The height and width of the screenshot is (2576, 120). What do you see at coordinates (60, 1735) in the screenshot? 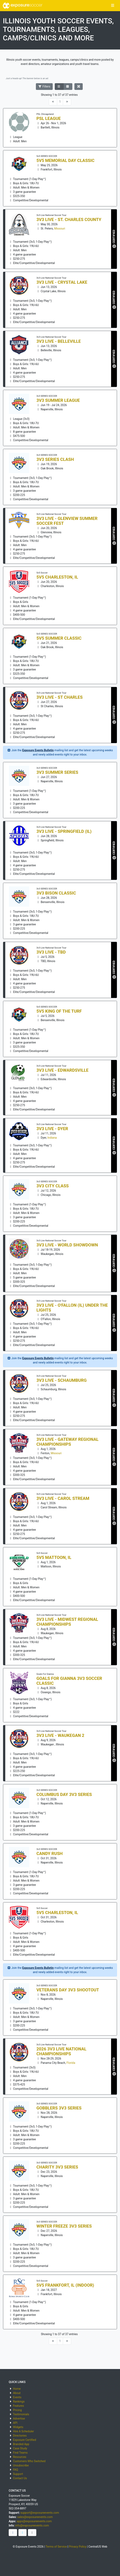
I see `3v3 Live - Waukegan 2` at bounding box center [60, 1735].